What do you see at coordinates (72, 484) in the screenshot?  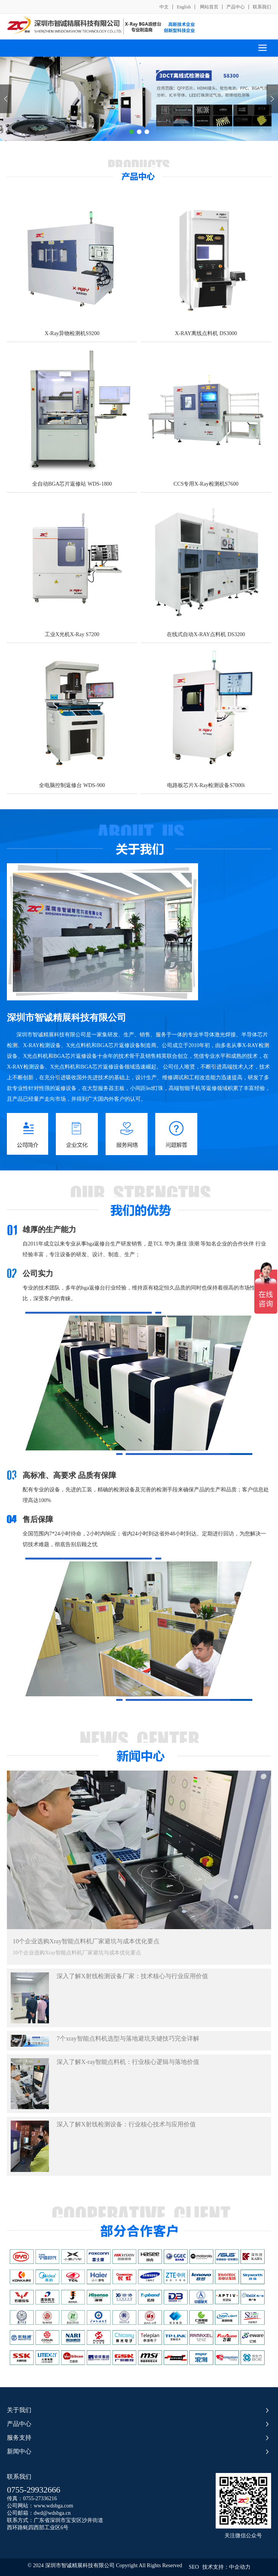 I see `全自动BGA芯片返修站 WDS-1800` at bounding box center [72, 484].